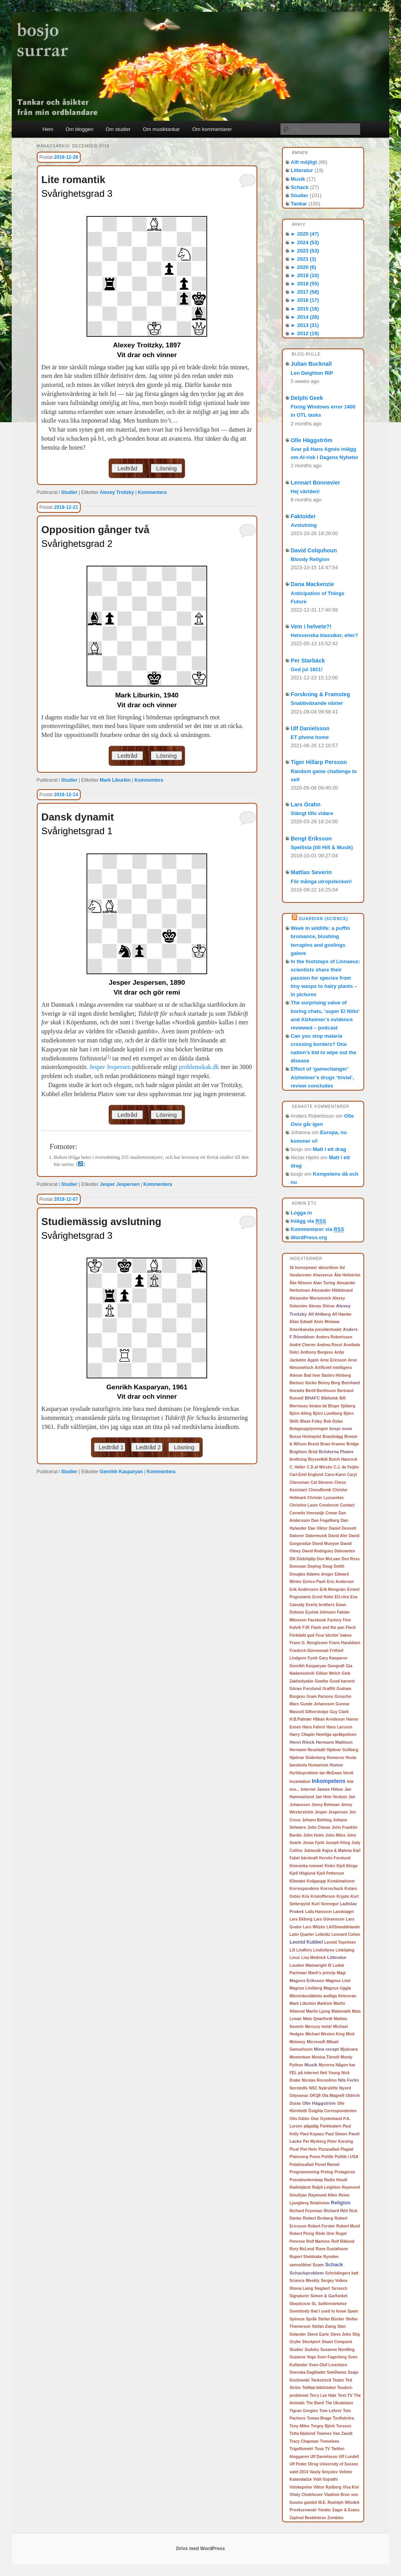  I want to click on Logga in, so click(301, 1213).